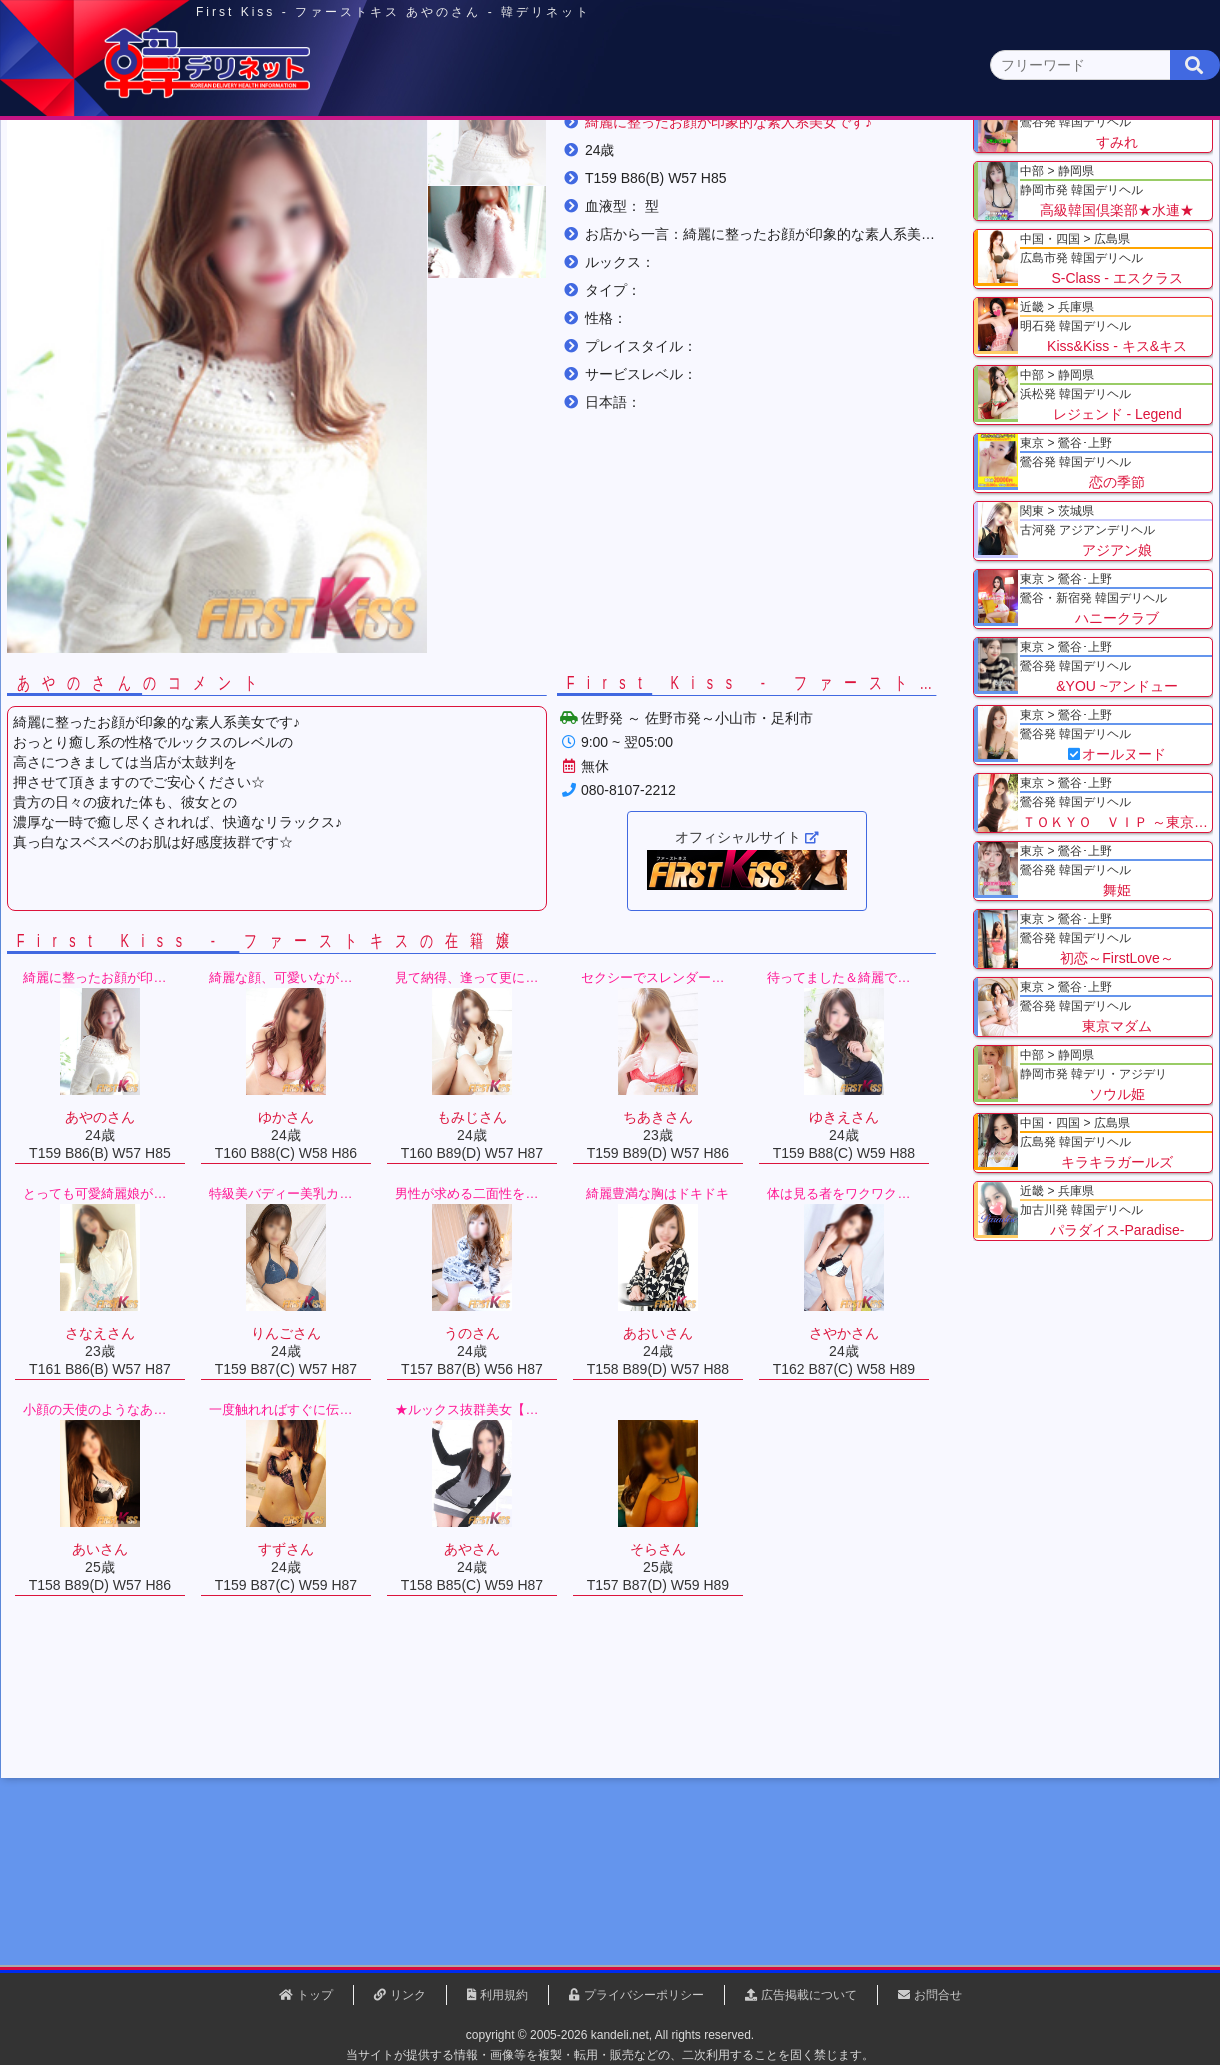 This screenshot has height=2065, width=1220. What do you see at coordinates (97, 156) in the screenshot?
I see `トップページ` at bounding box center [97, 156].